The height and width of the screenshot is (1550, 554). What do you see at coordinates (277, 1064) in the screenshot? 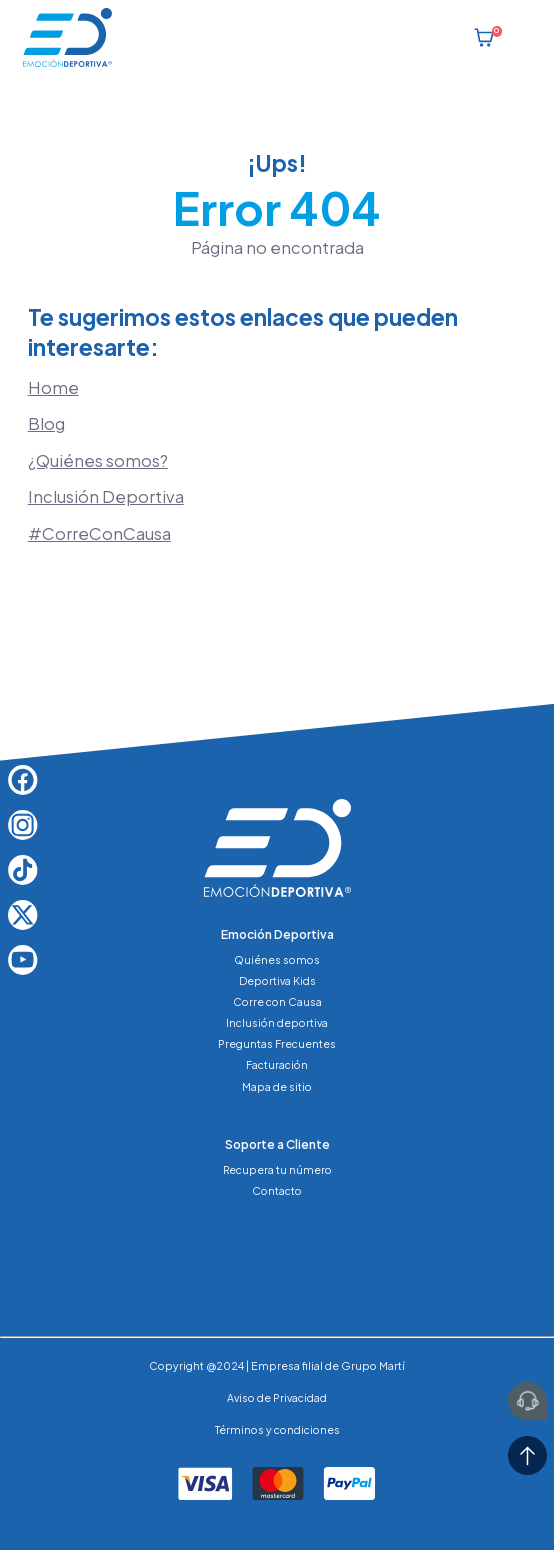
I see `Facturación` at bounding box center [277, 1064].